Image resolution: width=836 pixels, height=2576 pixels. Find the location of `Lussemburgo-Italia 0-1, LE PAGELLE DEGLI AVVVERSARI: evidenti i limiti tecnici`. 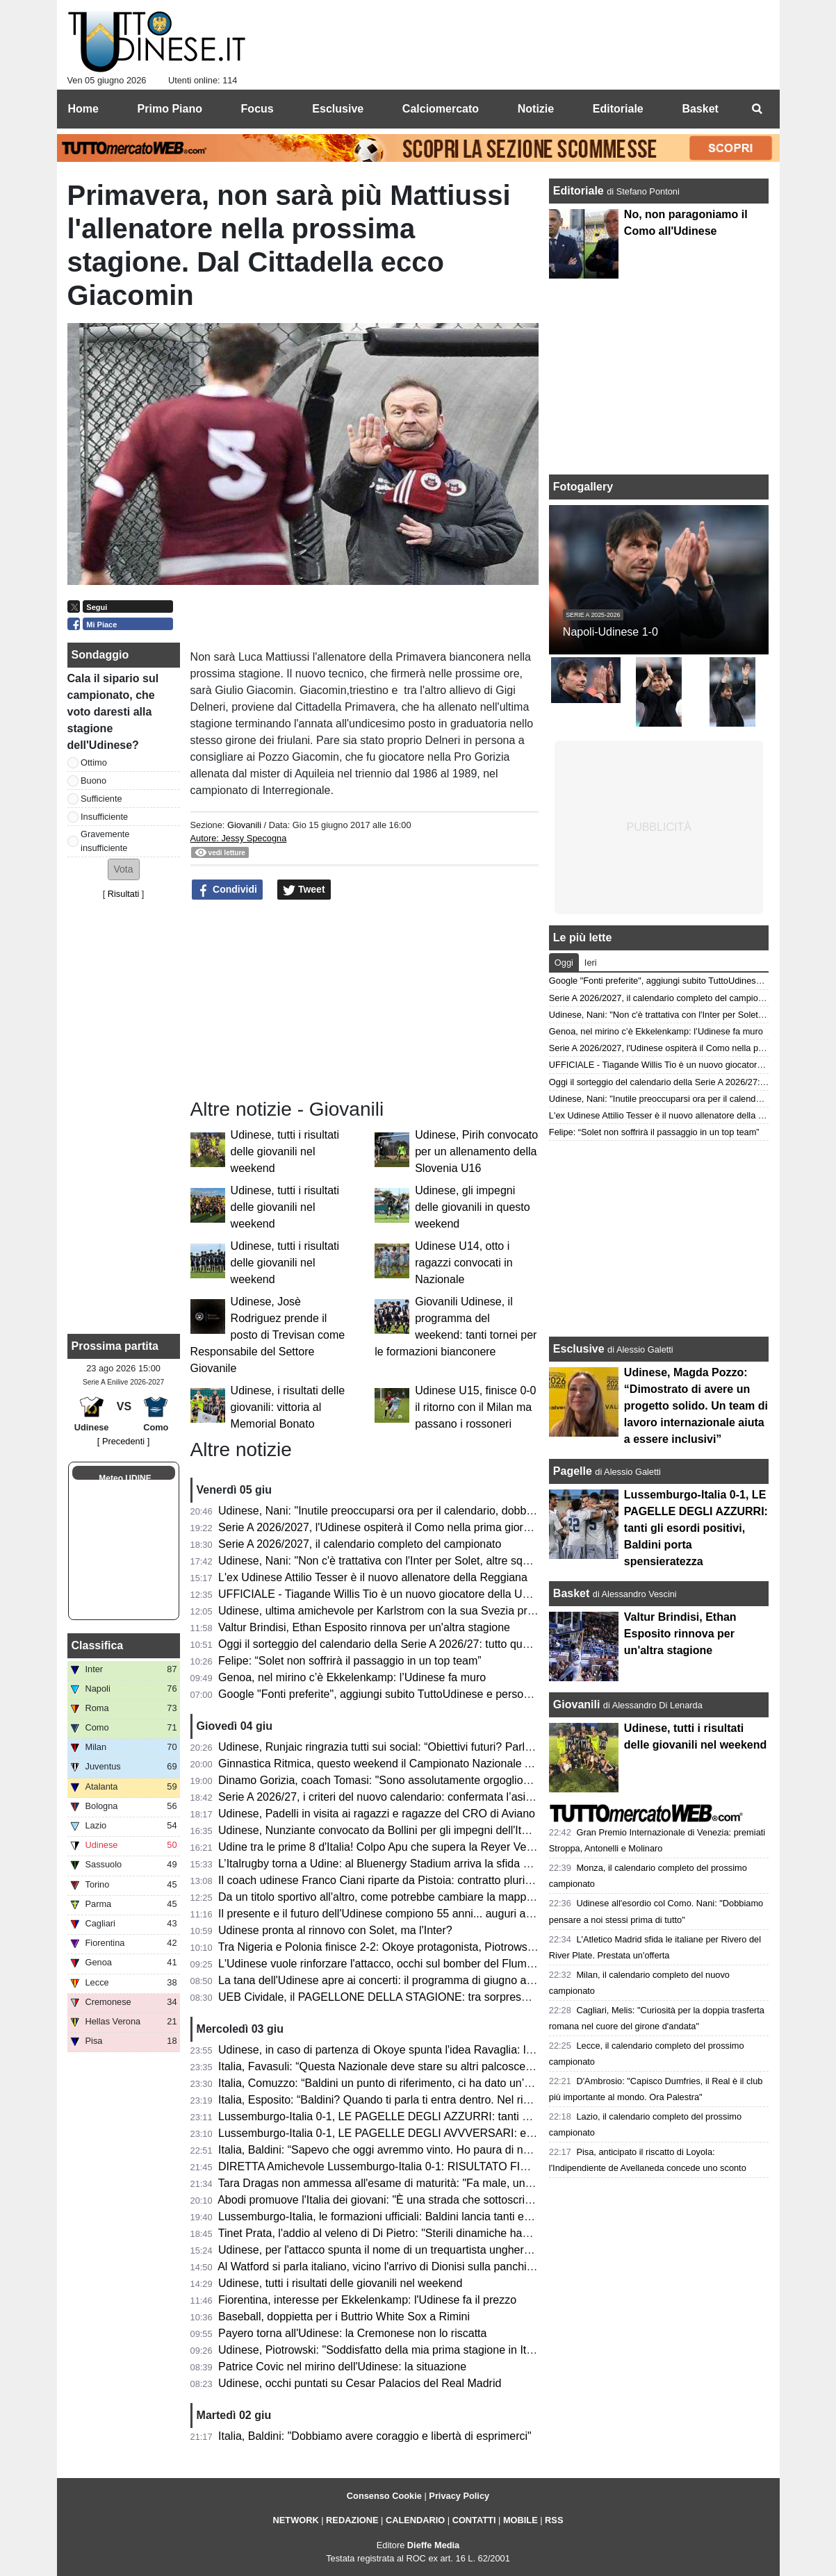

Lussemburgo-Italia 0-1, LE PAGELLE DEGLI AVVVERSARI: evidenti i limiti tecnici is located at coordinates (421, 2133).